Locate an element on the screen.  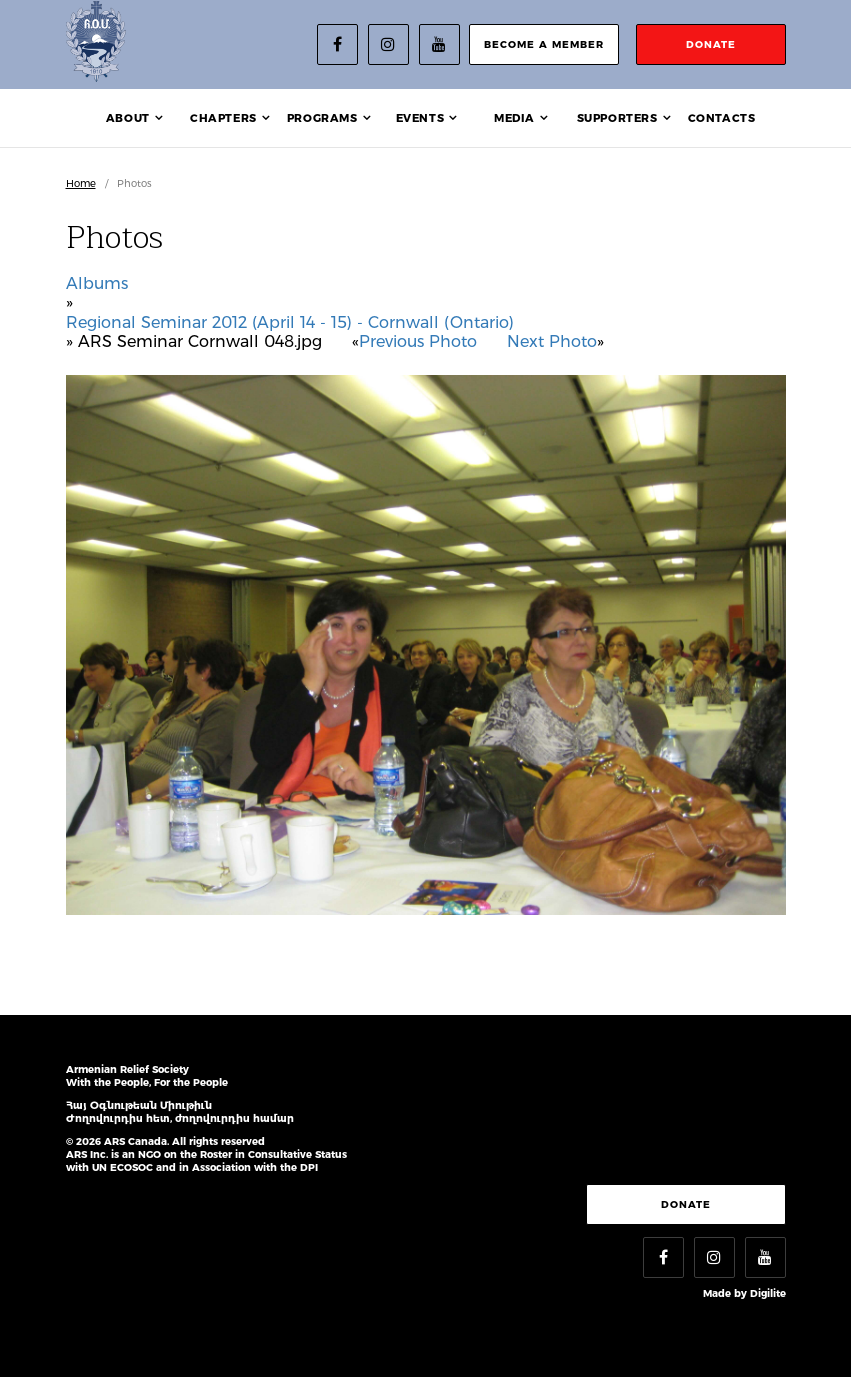
Chapters is located at coordinates (223, 118).